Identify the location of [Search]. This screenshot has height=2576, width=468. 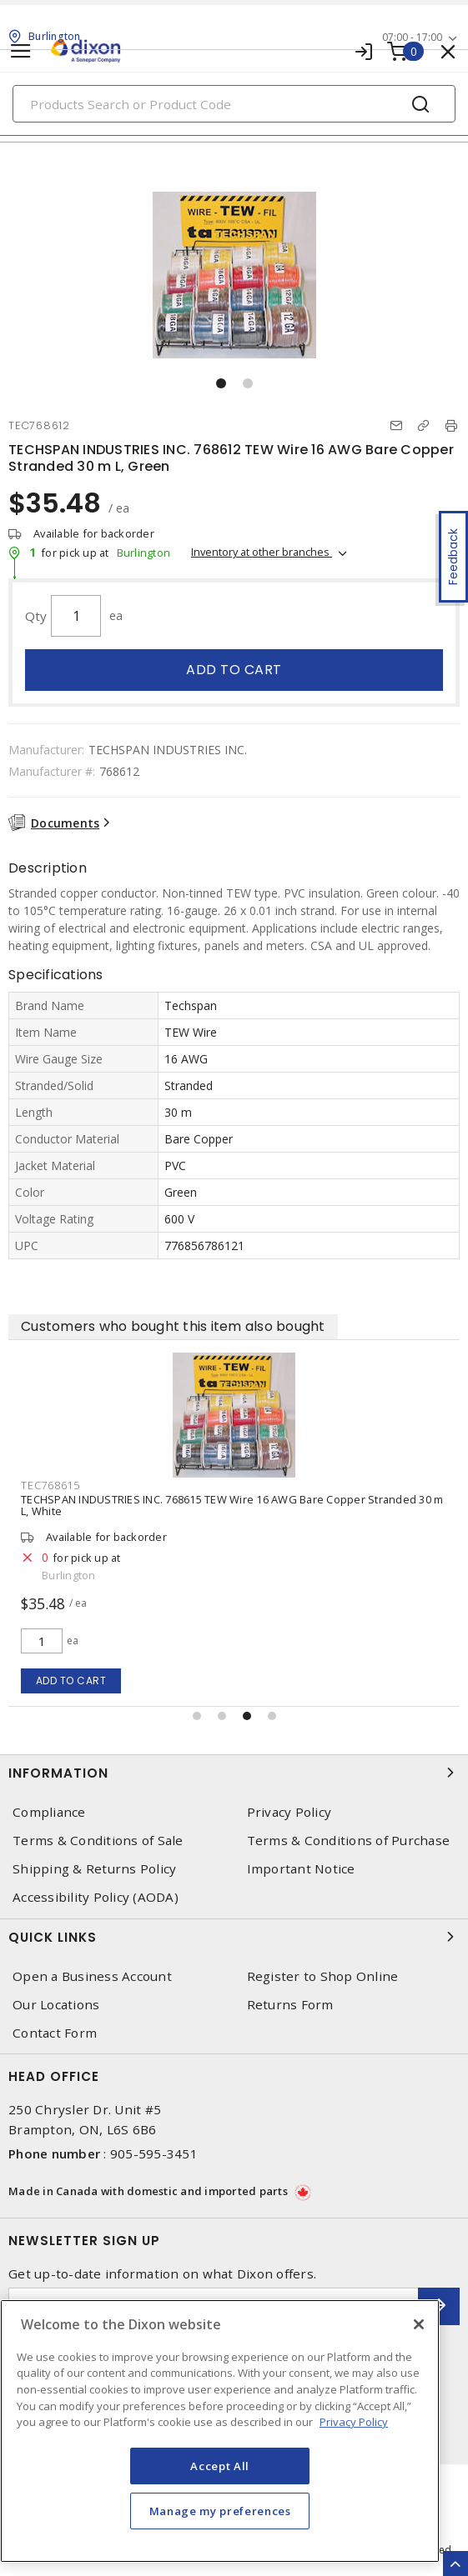
(234, 104).